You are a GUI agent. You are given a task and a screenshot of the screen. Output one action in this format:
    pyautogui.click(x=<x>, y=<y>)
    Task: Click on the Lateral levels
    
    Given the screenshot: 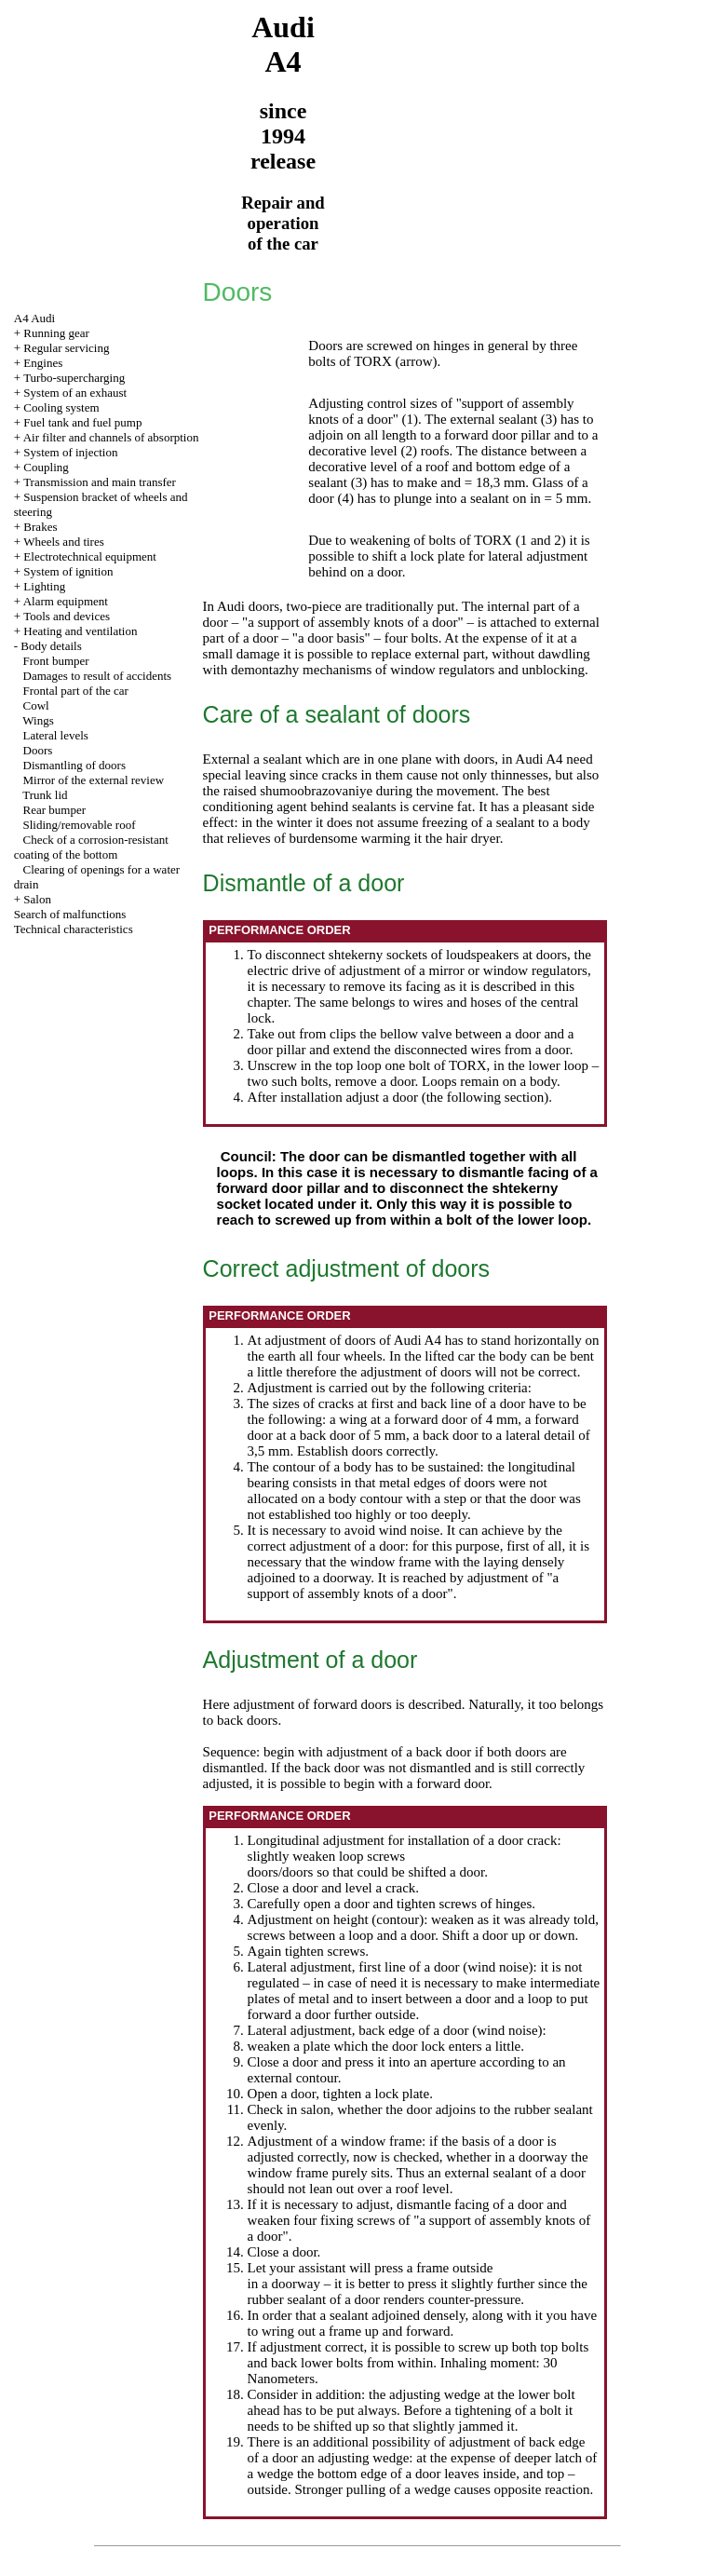 What is the action you would take?
    pyautogui.click(x=55, y=735)
    